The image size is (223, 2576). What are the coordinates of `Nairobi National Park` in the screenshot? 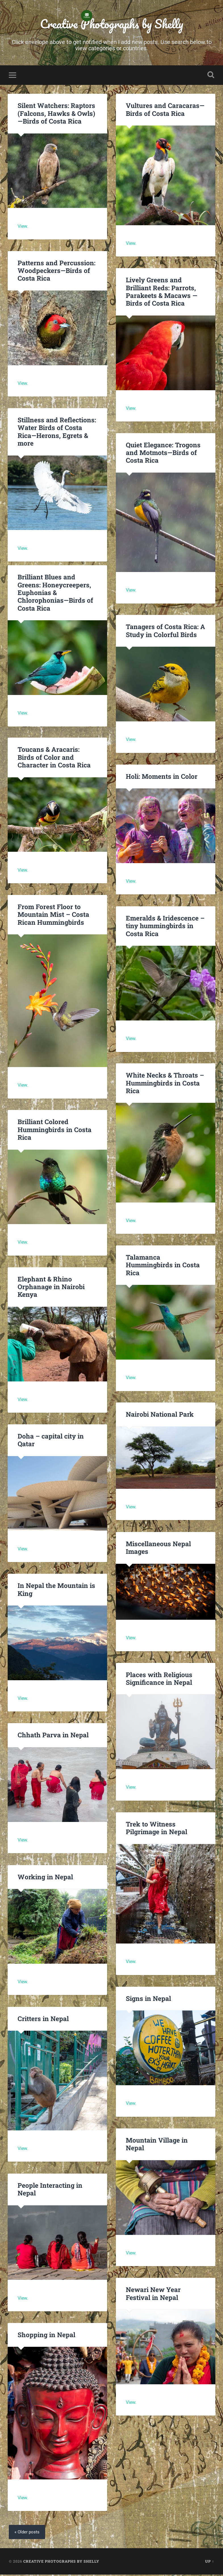 It's located at (159, 1415).